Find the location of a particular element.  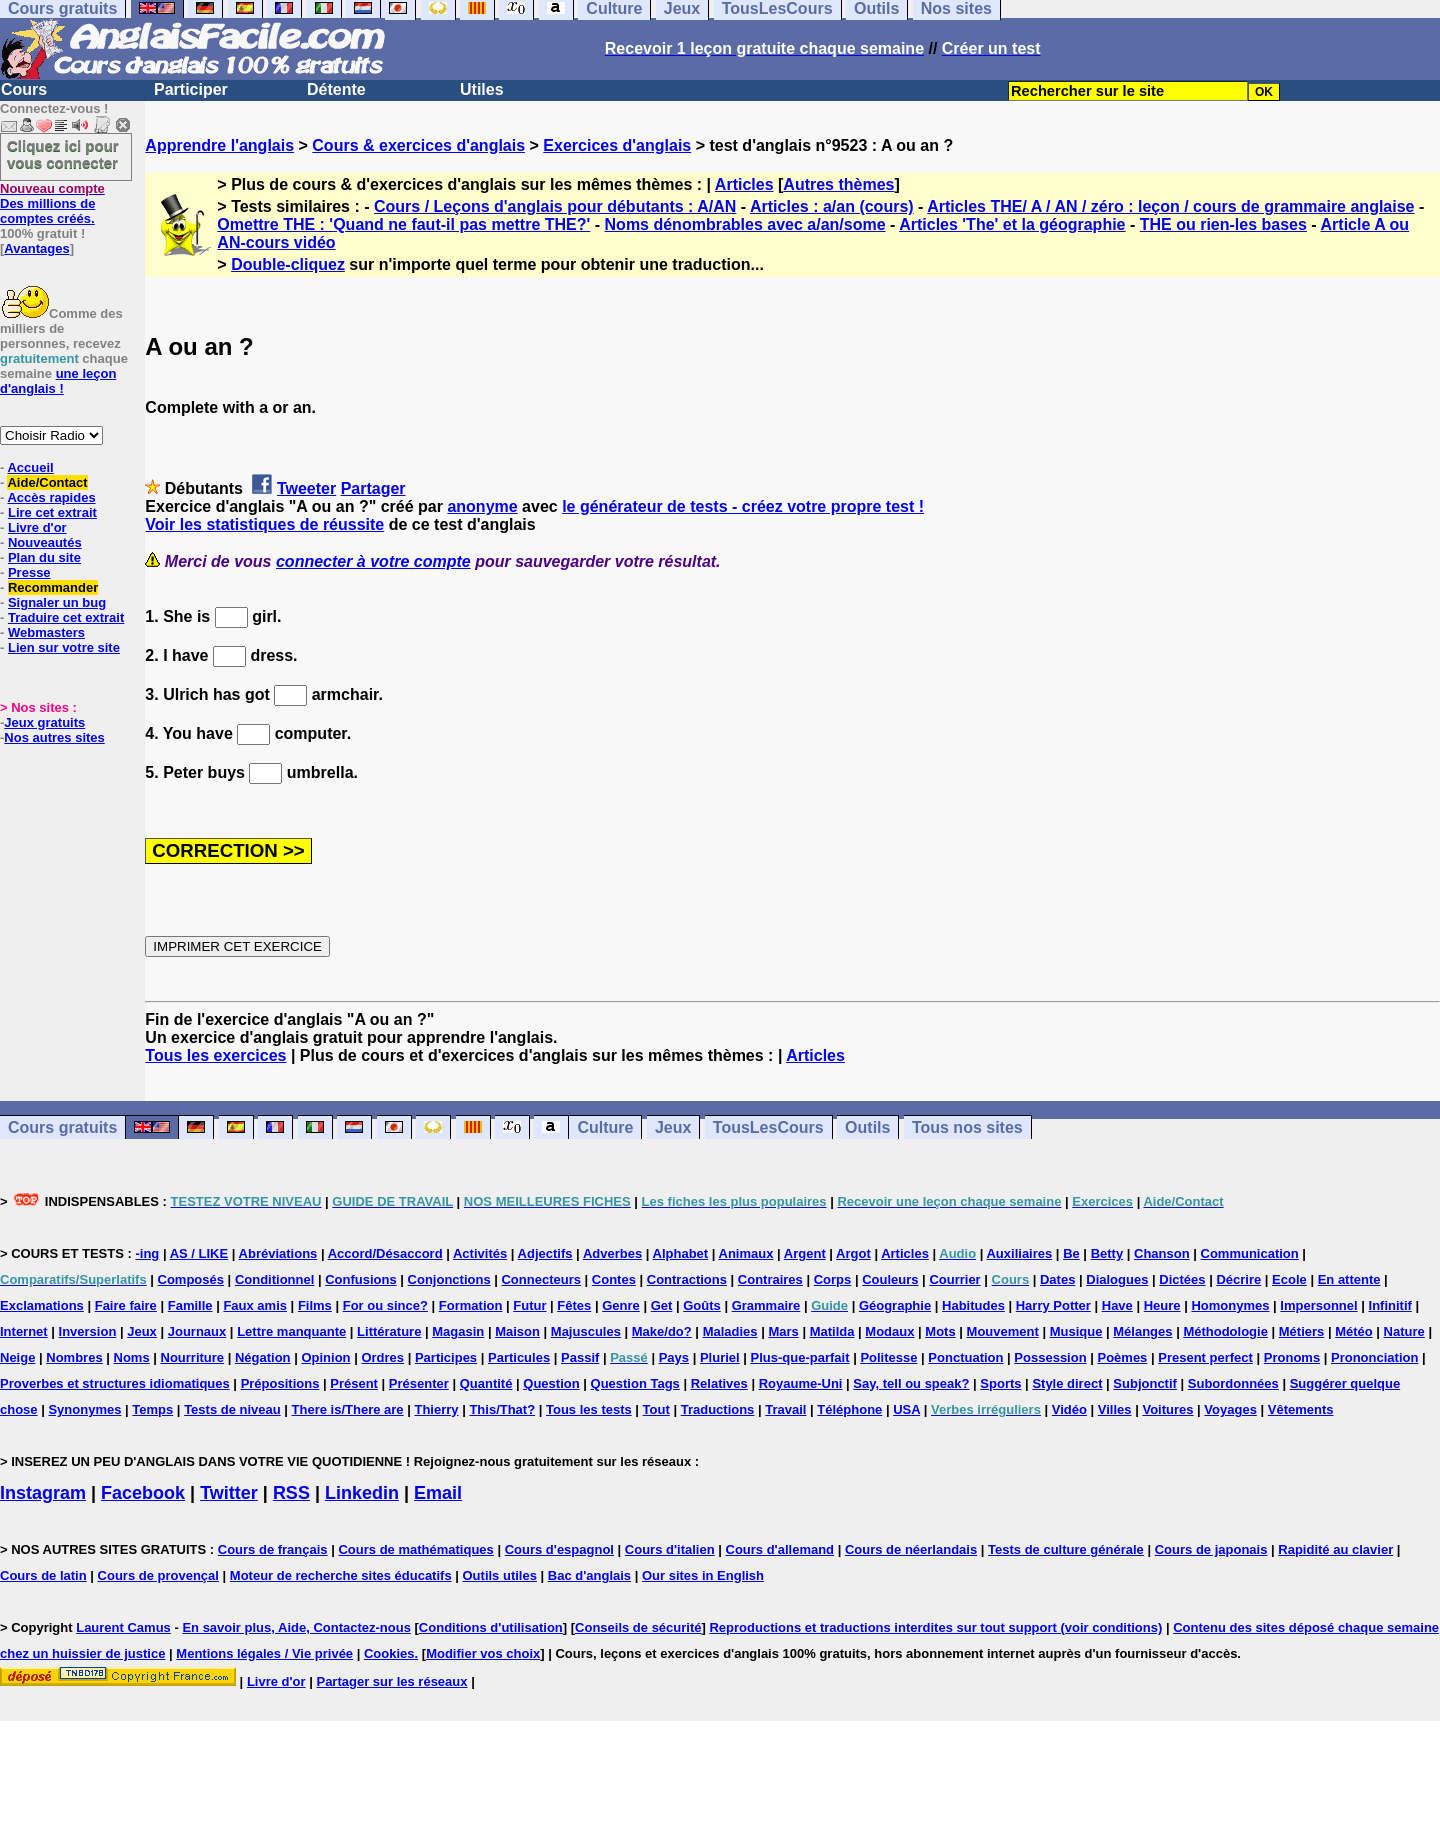

Contes is located at coordinates (614, 1279).